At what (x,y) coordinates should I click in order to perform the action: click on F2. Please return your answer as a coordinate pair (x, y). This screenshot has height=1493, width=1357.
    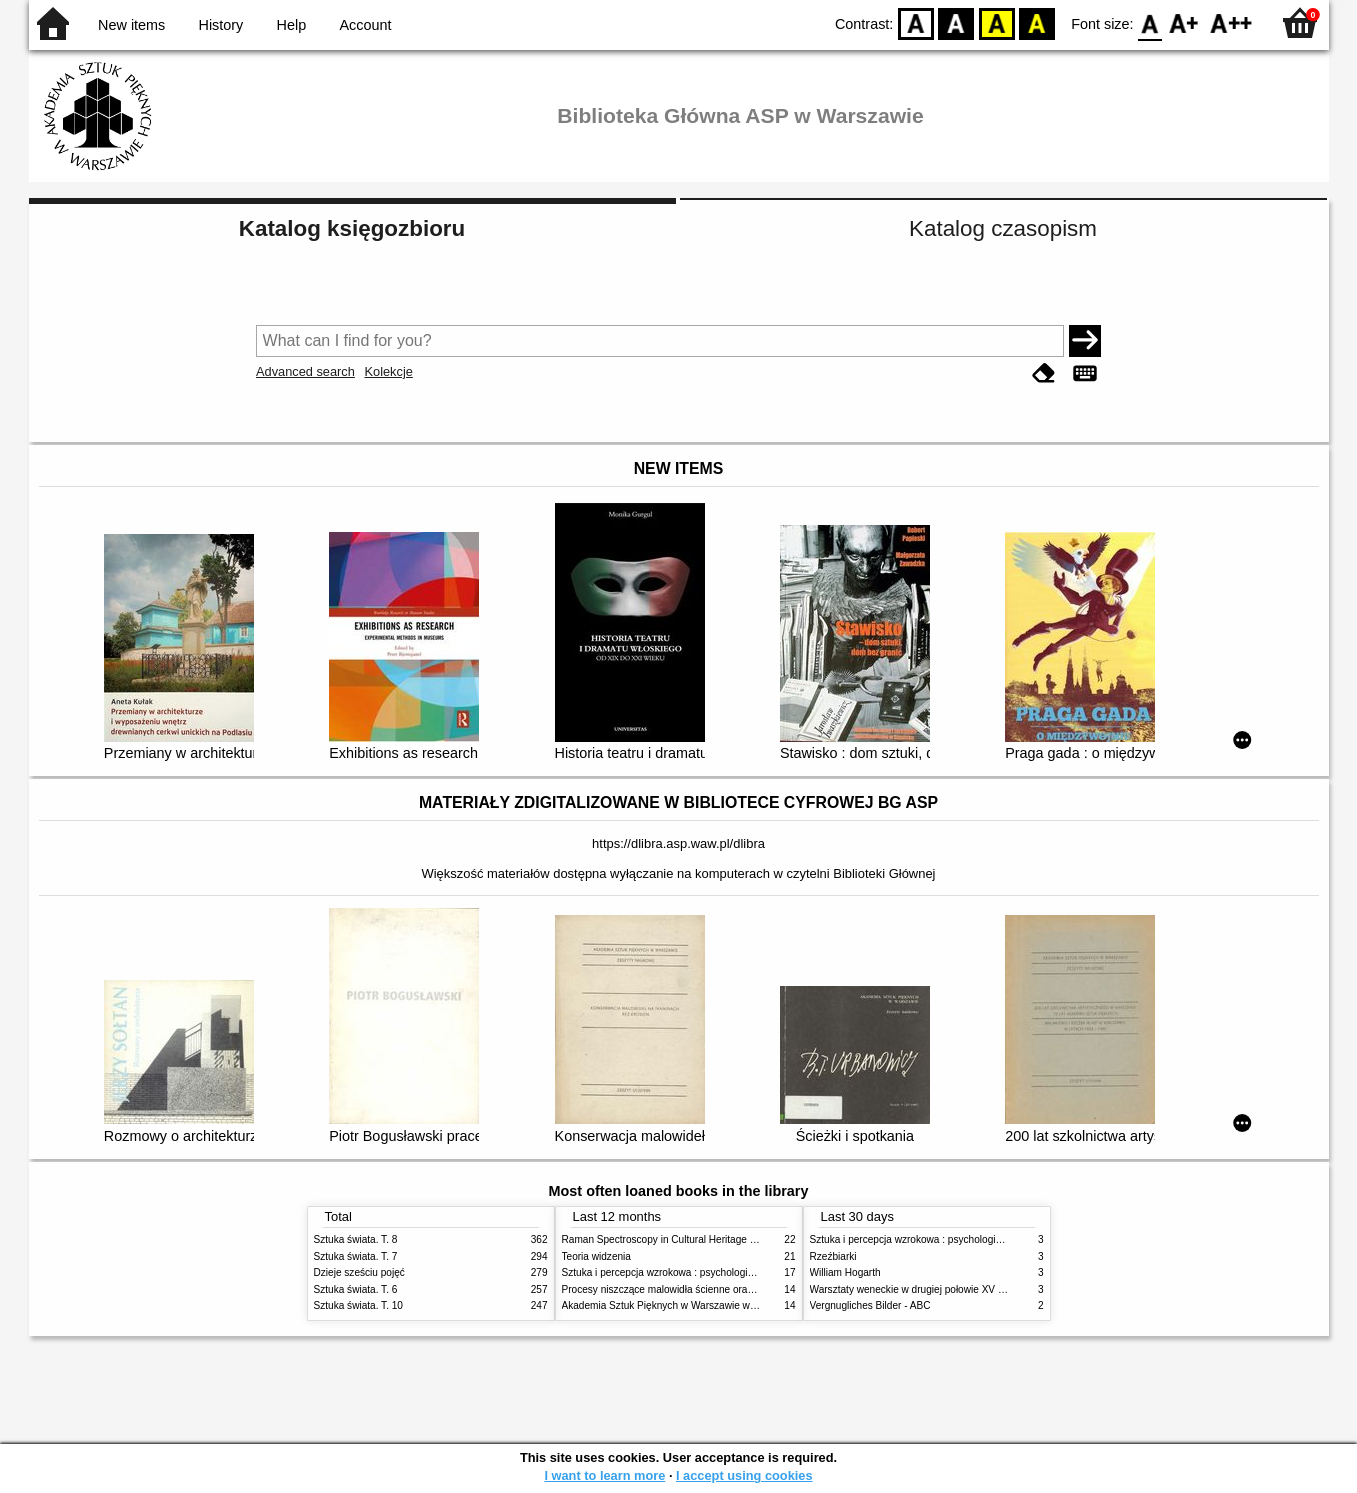
    Looking at the image, I should click on (1231, 22).